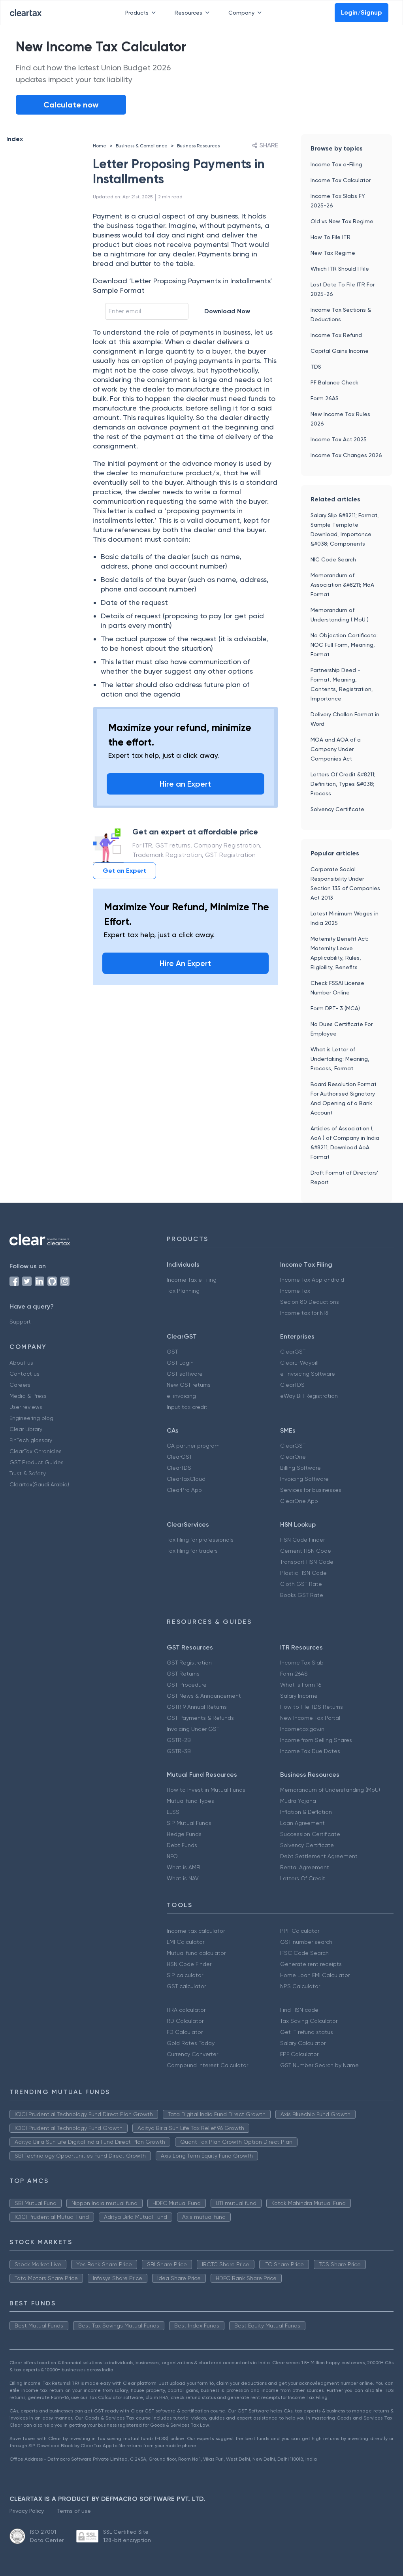 This screenshot has width=403, height=2576. I want to click on Calculate now, so click(70, 104).